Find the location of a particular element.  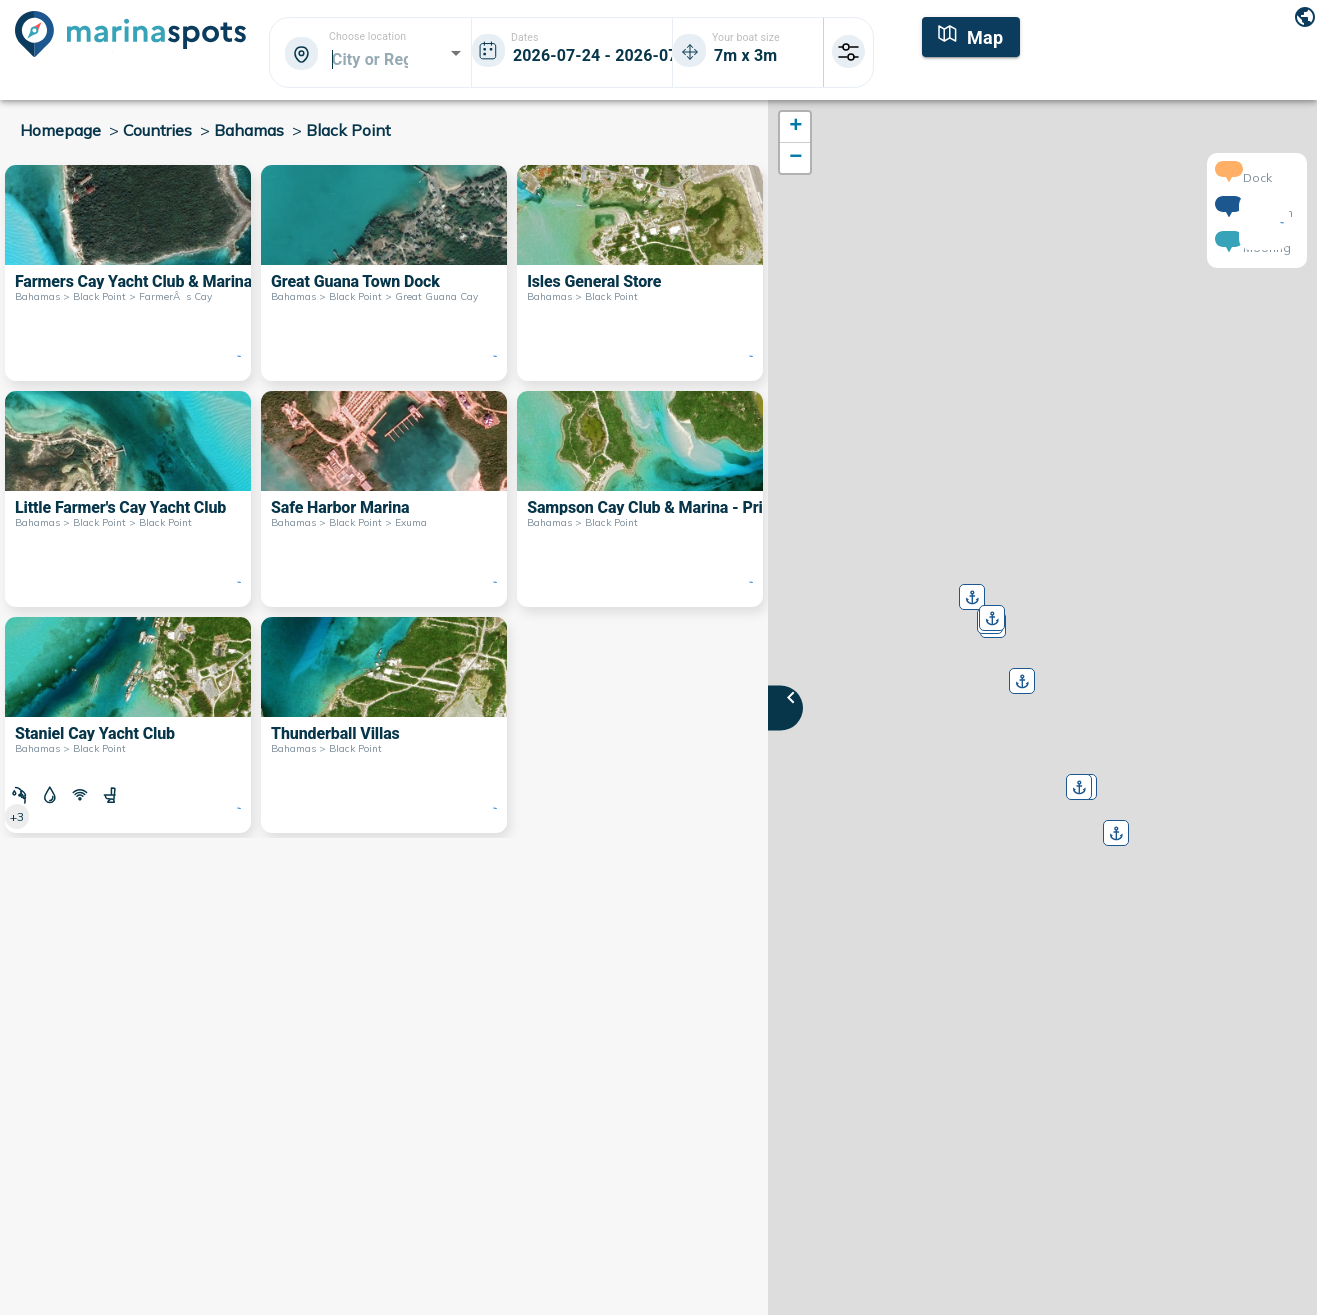

[combobox] is located at coordinates (369, 59).